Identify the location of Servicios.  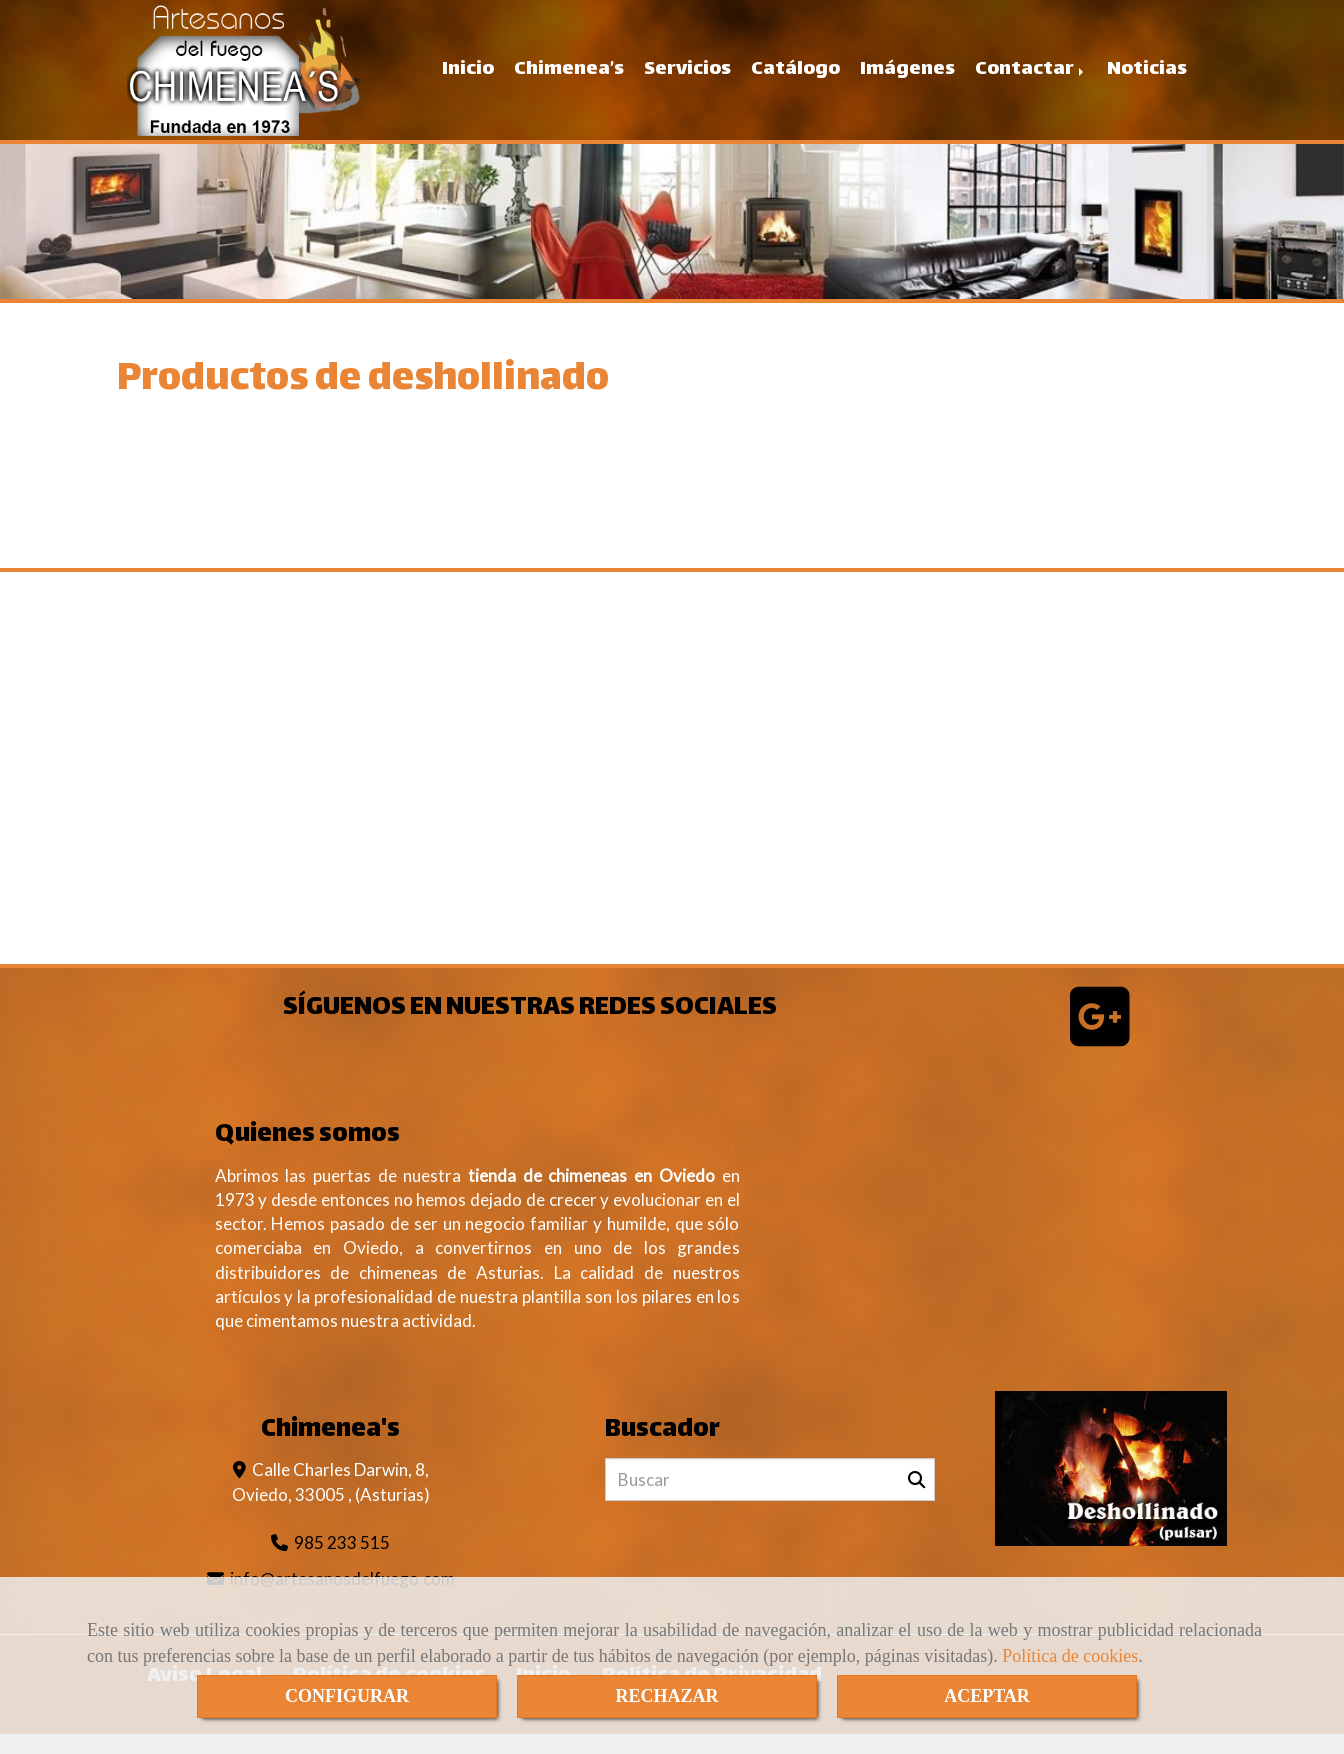
(687, 79).